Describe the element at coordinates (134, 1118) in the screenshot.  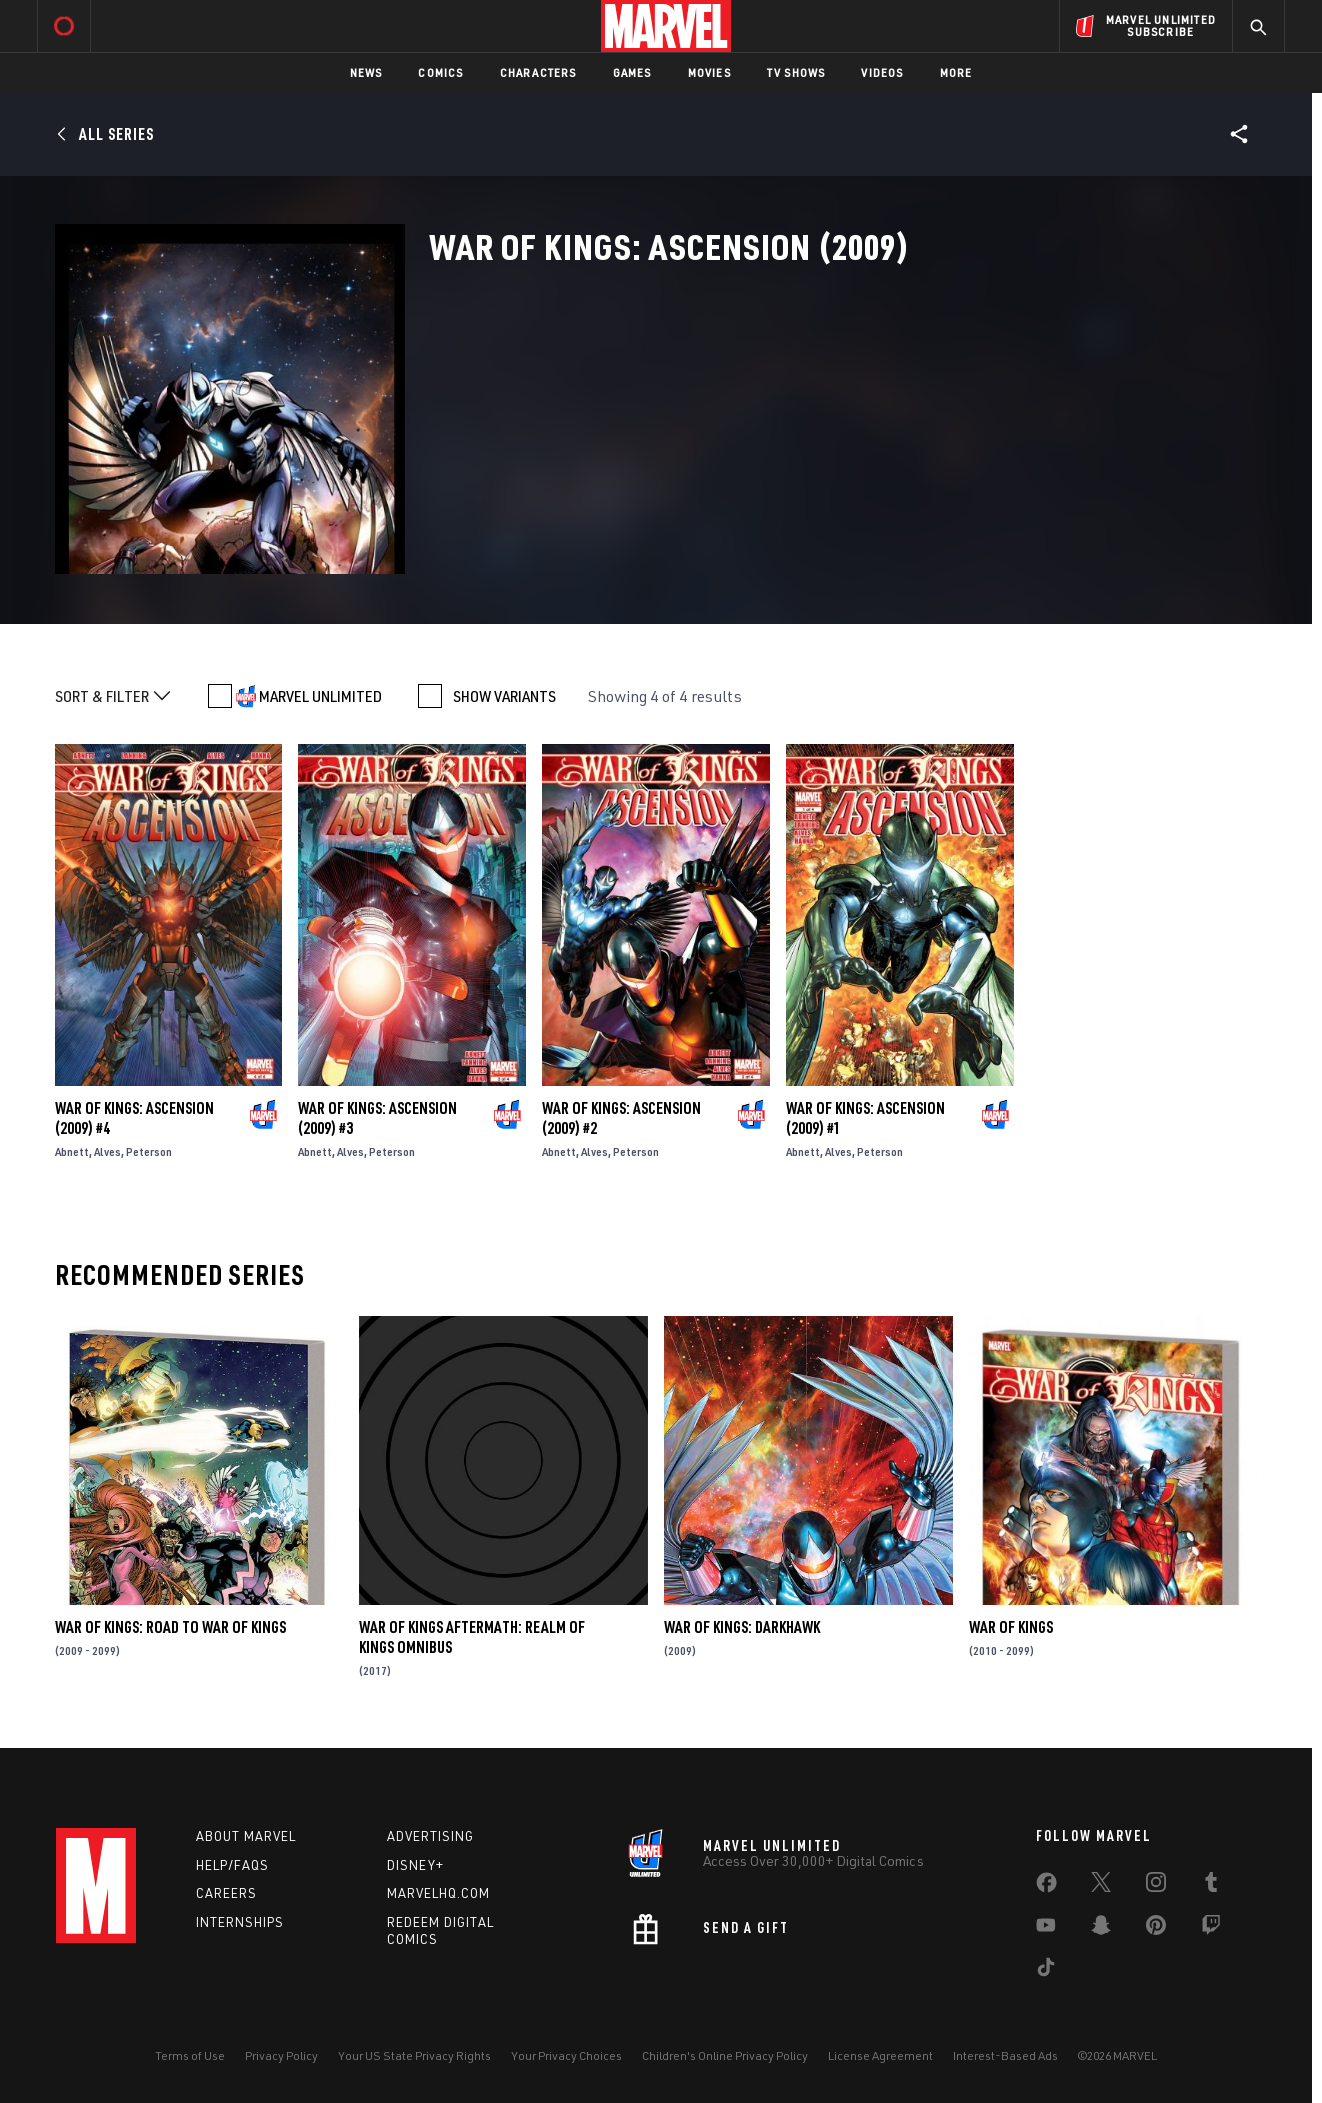
I see `War of Kings: Ascension (2009) #4` at that location.